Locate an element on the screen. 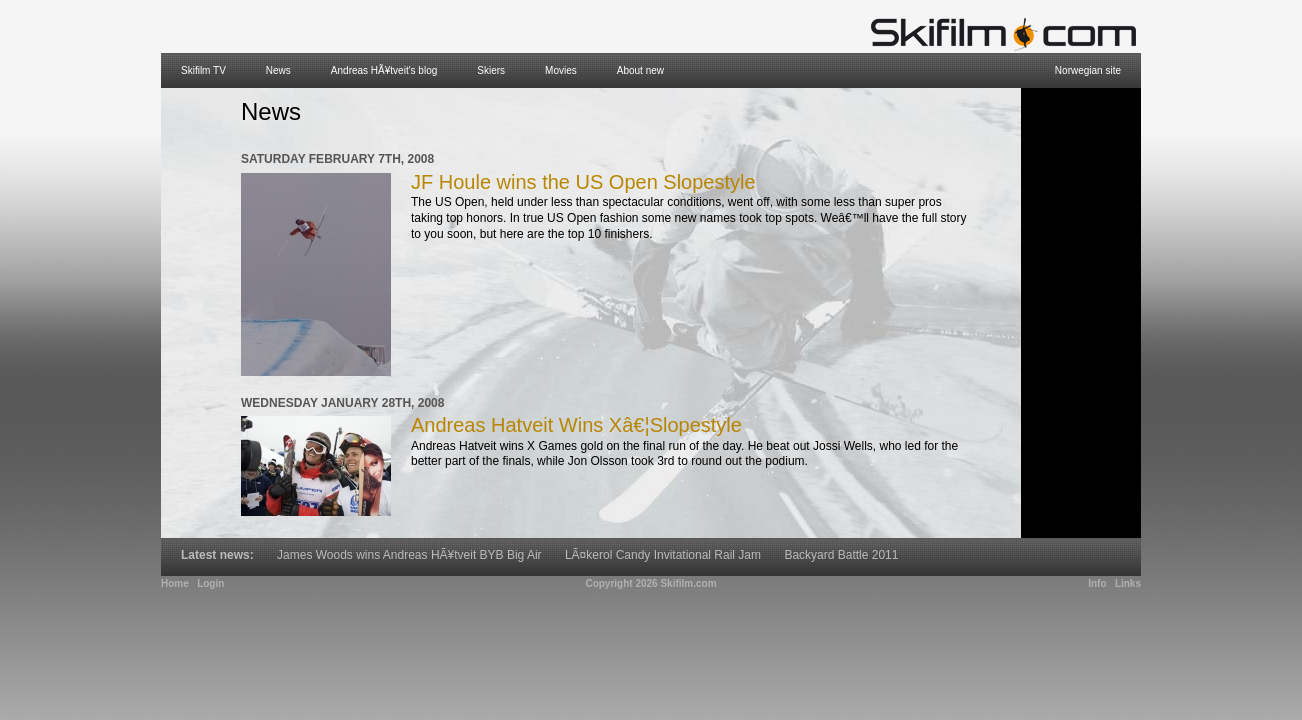 Image resolution: width=1302 pixels, height=720 pixels. LÃ¤kerol Candy Invitational Rail Jam is located at coordinates (663, 555).